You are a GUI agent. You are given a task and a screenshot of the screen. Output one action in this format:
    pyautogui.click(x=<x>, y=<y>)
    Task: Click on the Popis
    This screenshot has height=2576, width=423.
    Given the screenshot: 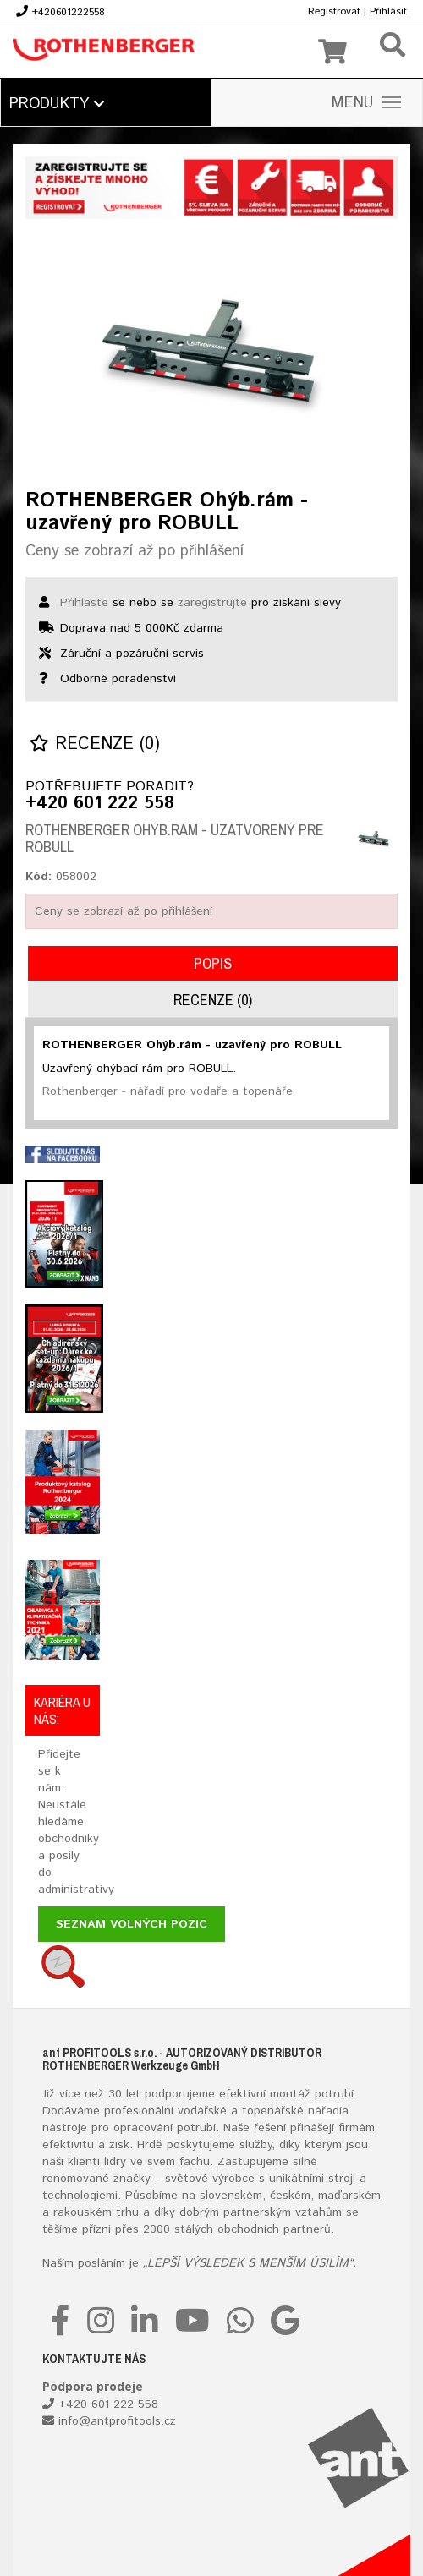 What is the action you would take?
    pyautogui.click(x=213, y=963)
    